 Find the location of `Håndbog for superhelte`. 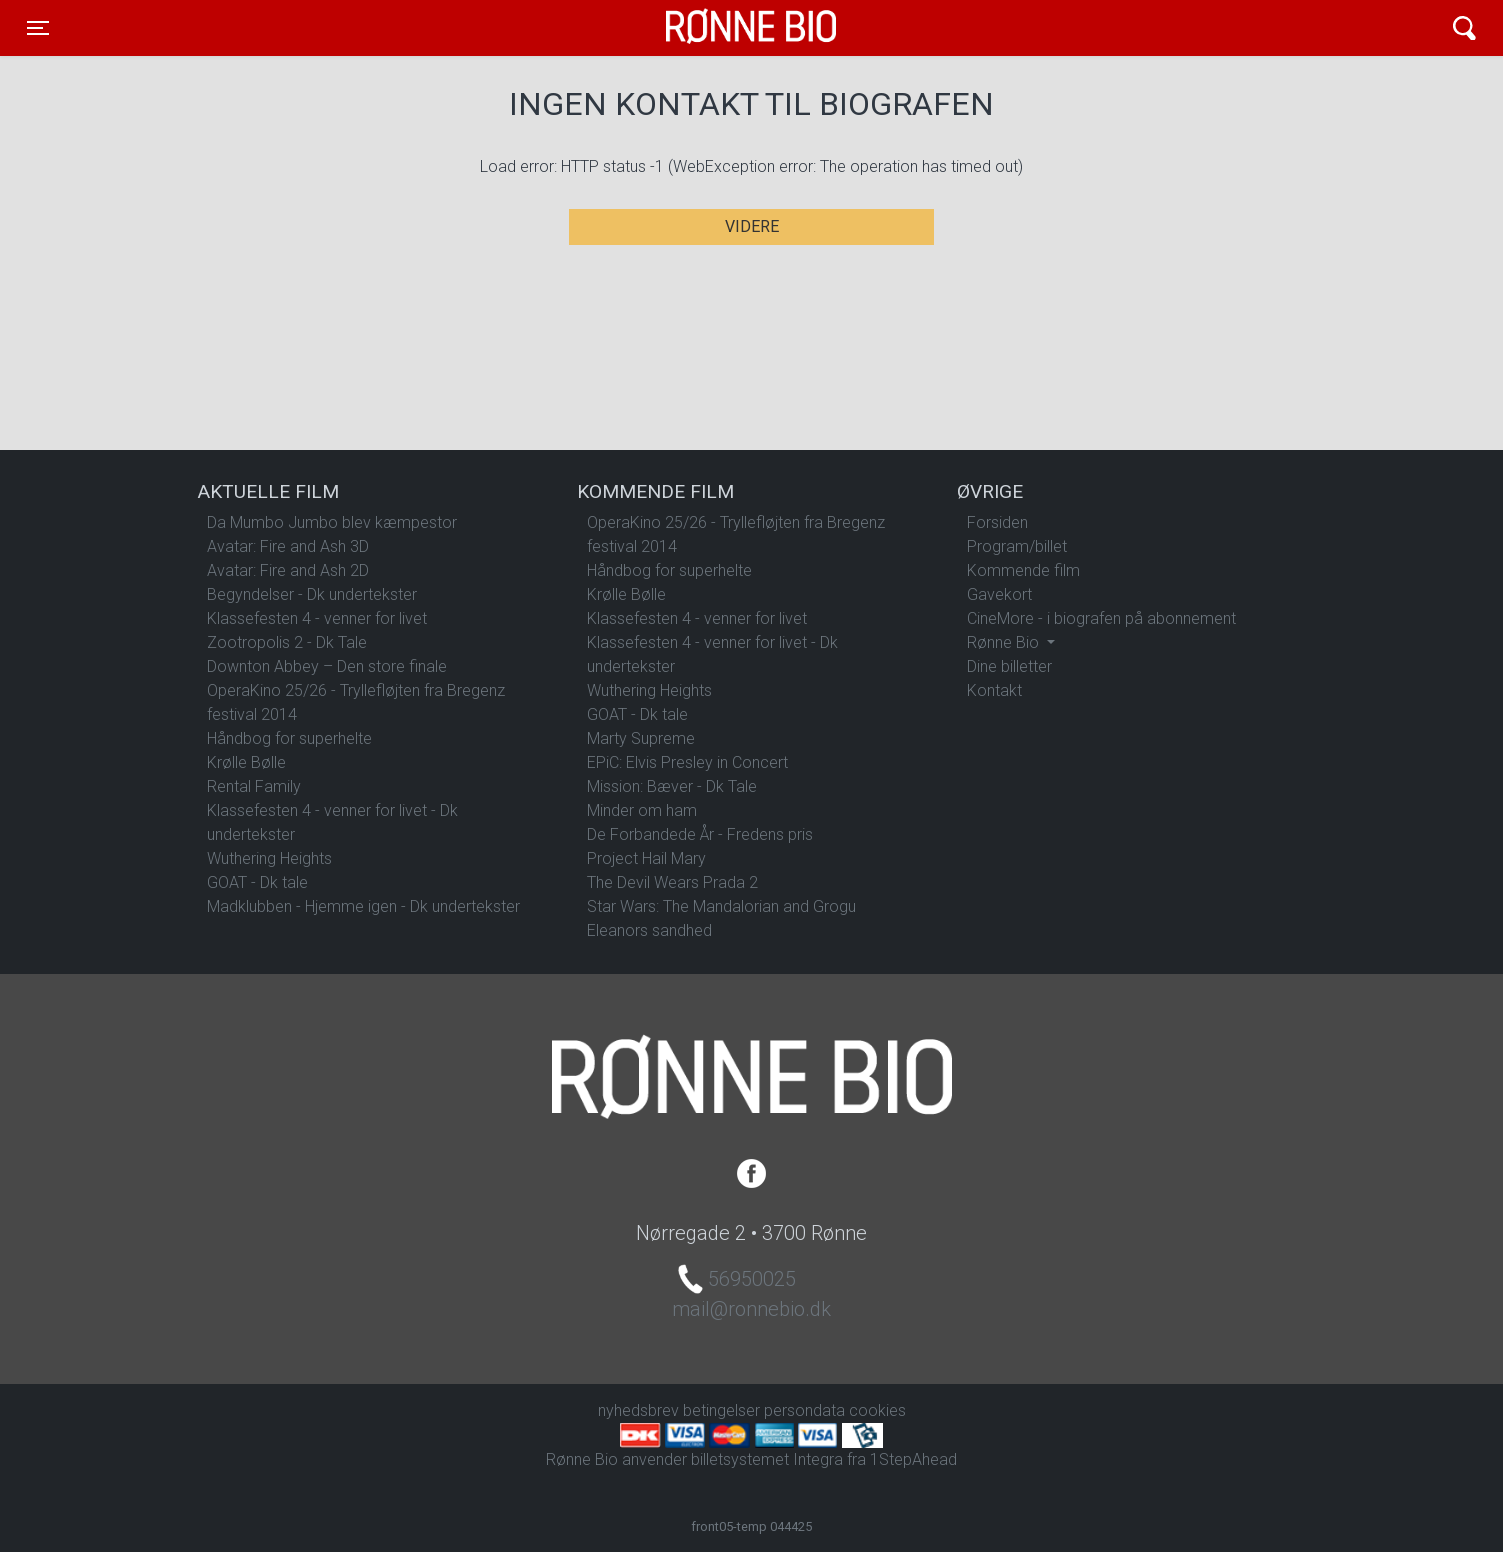

Håndbog for superhelte is located at coordinates (289, 738).